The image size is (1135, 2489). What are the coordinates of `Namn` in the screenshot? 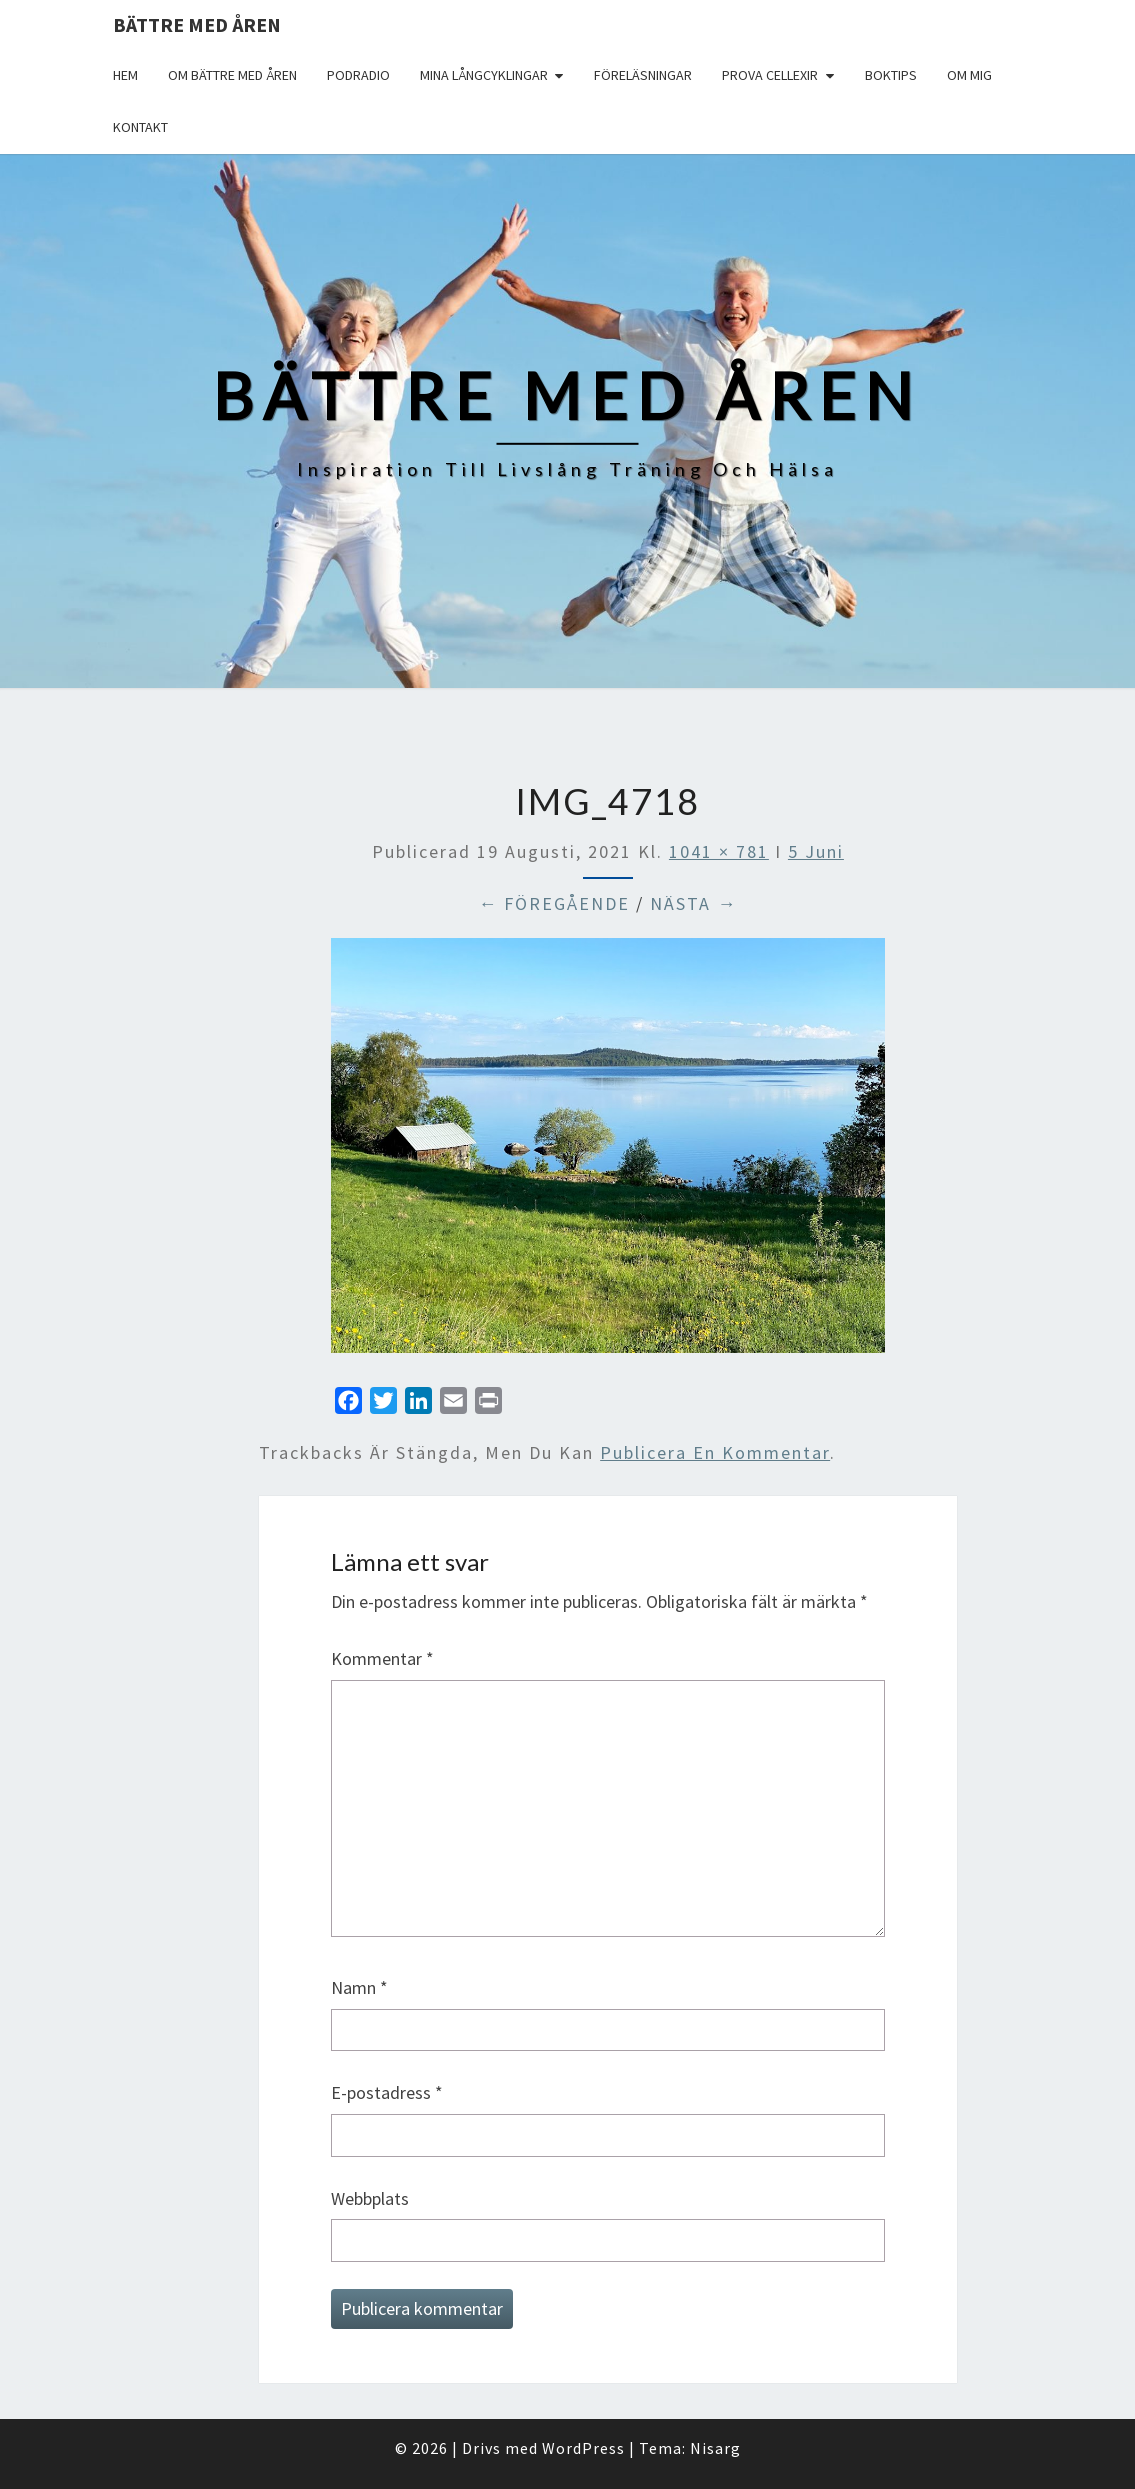 It's located at (359, 1987).